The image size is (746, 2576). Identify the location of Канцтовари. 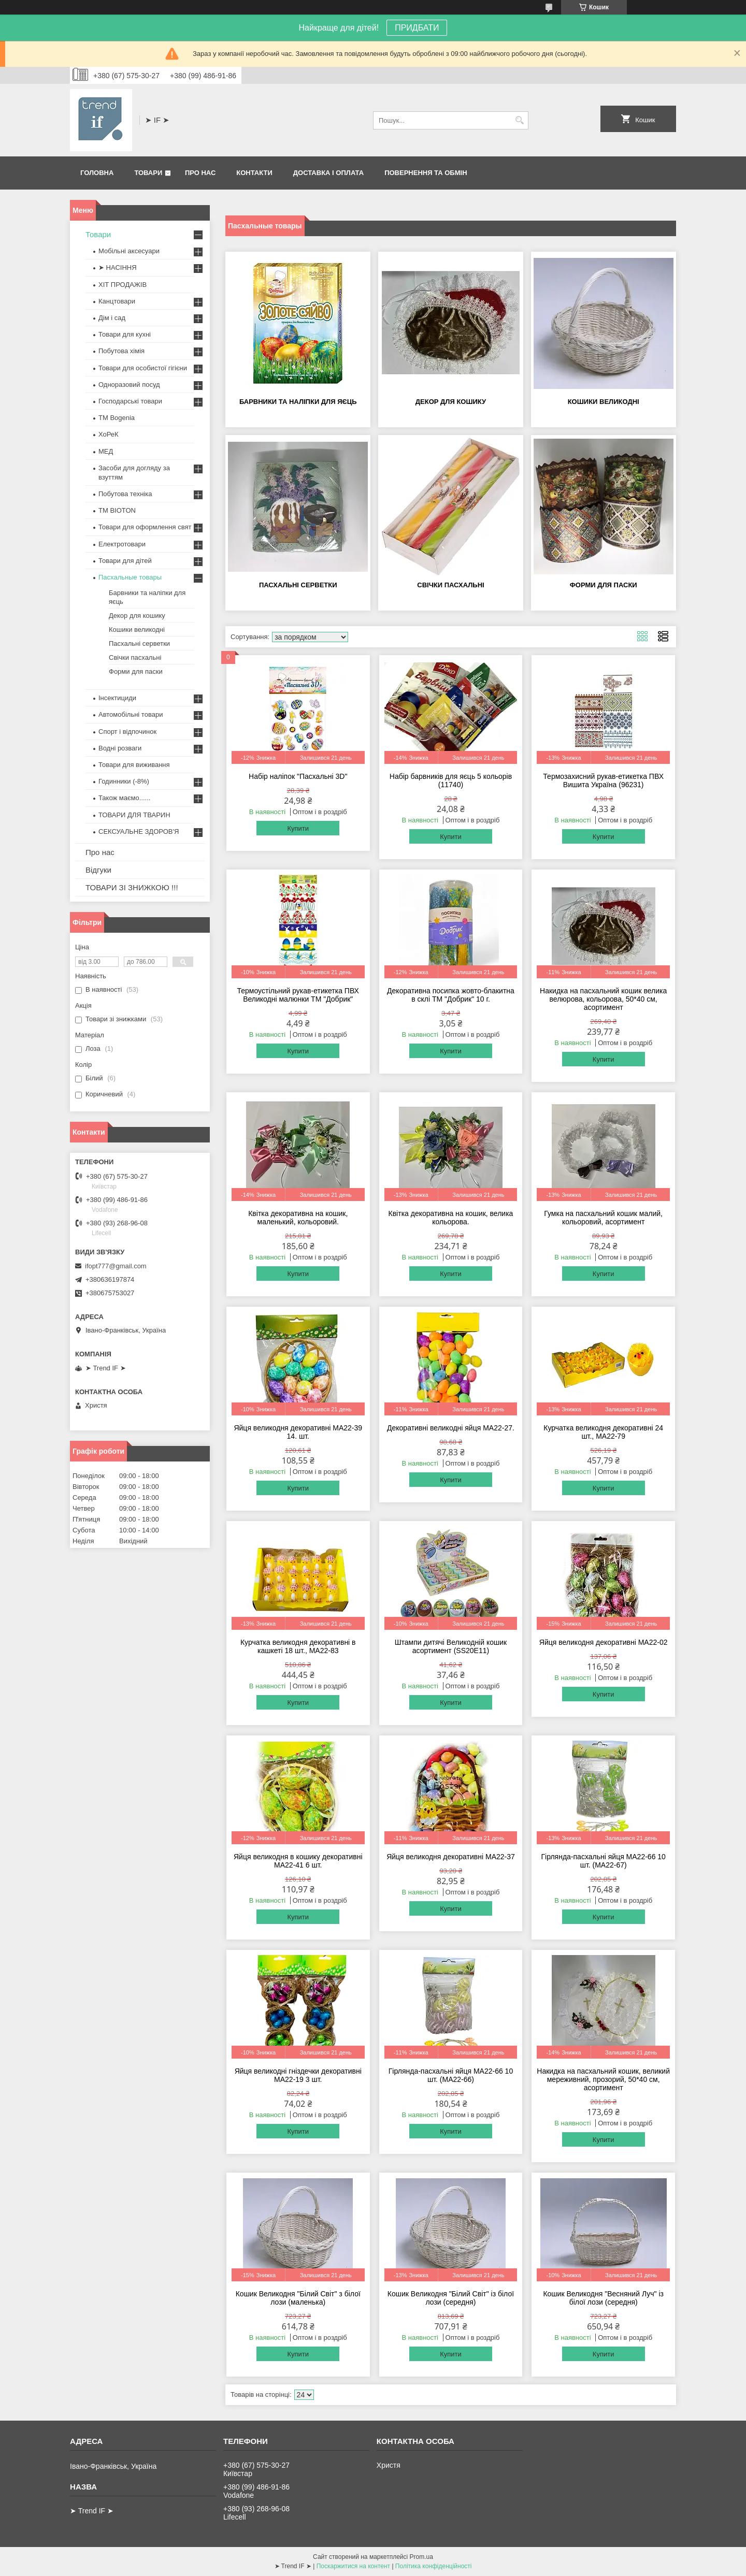
(116, 301).